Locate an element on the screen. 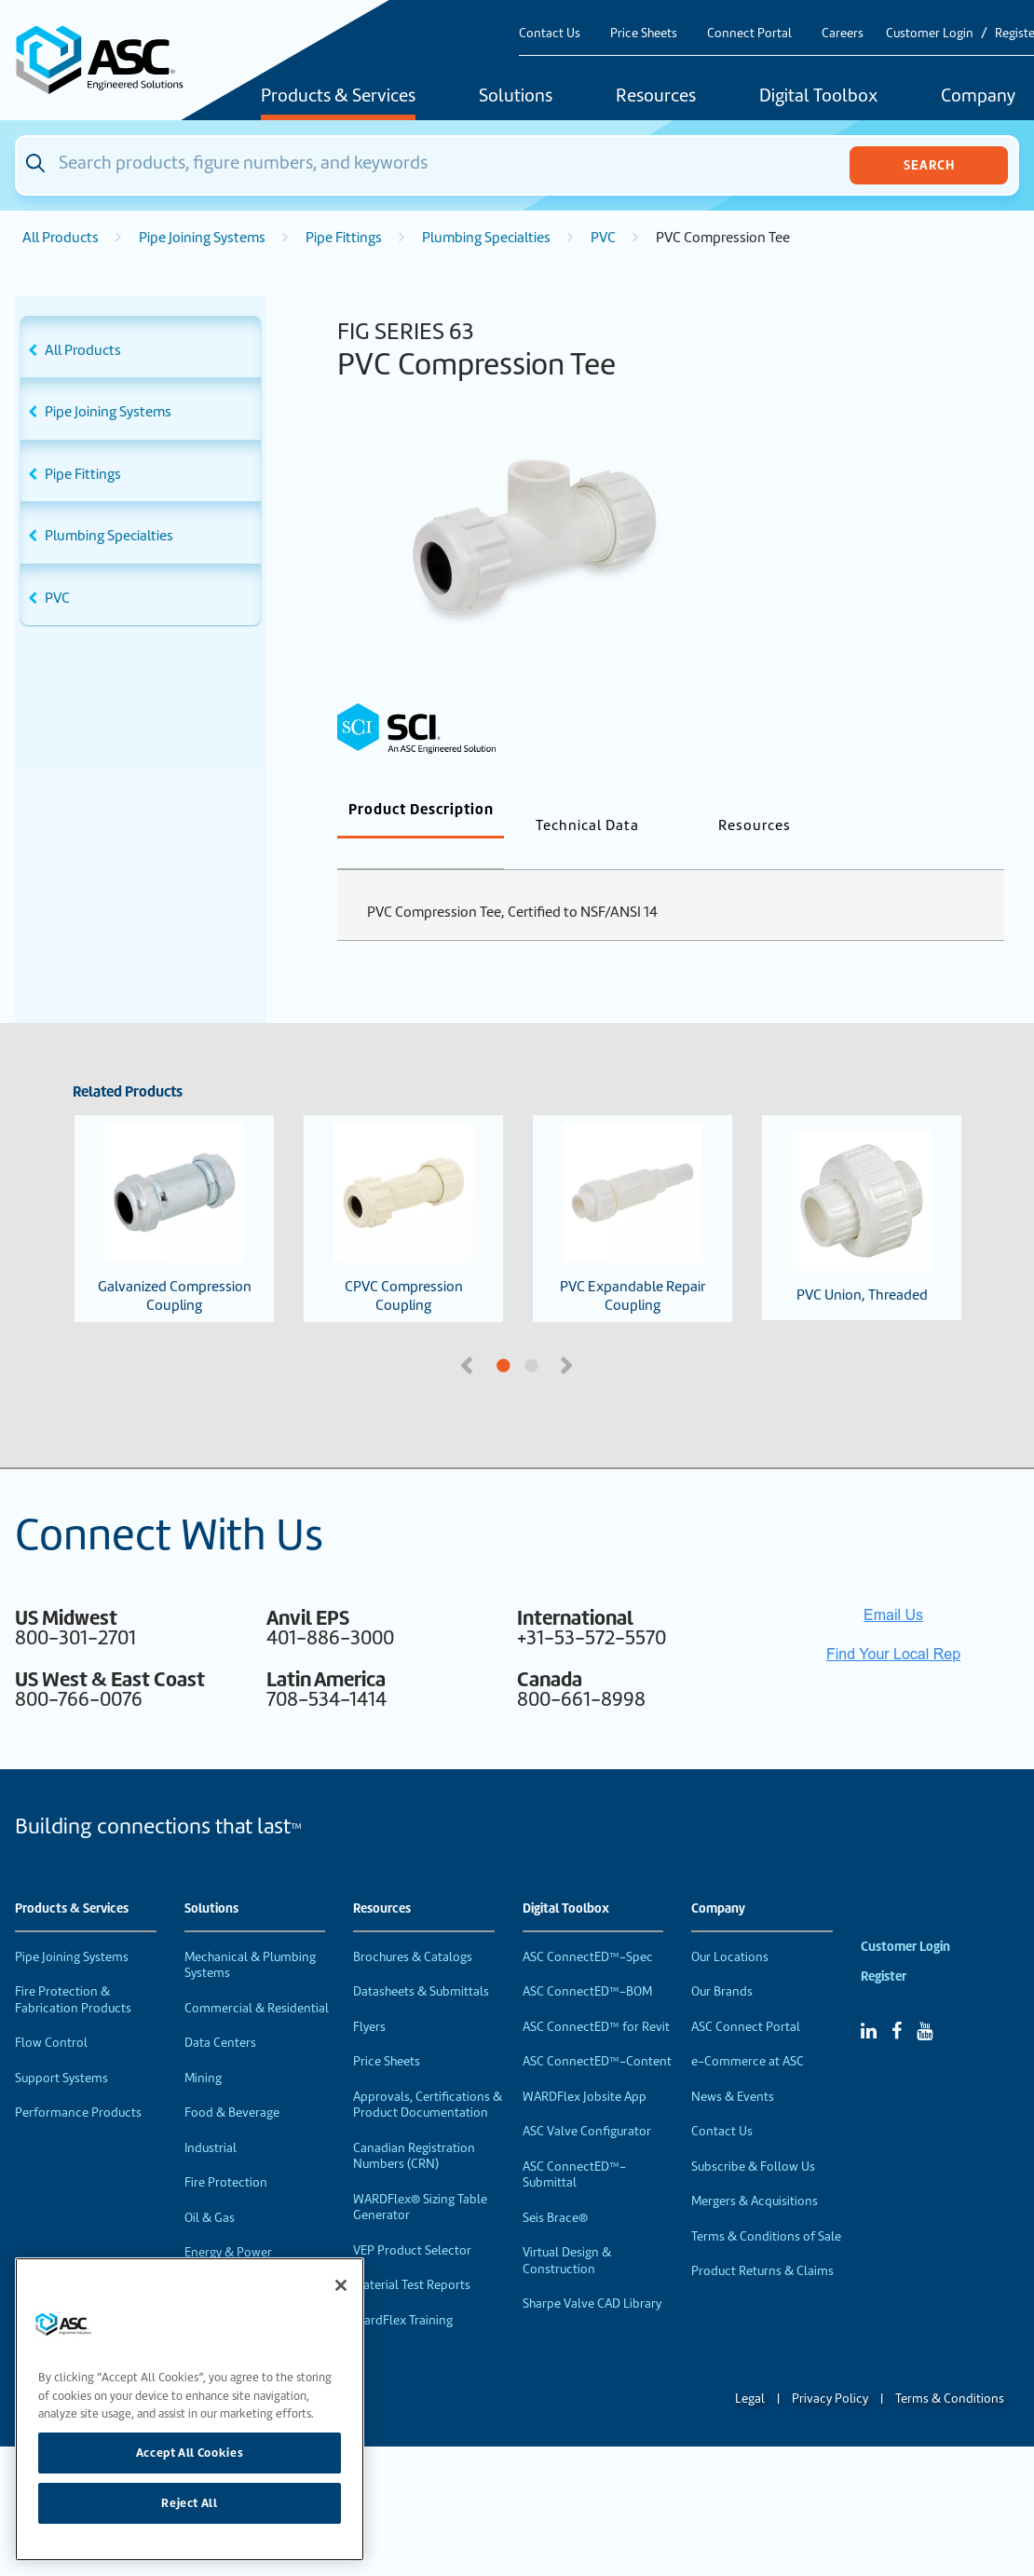 The width and height of the screenshot is (1034, 2576). Plumbing Specialties is located at coordinates (486, 237).